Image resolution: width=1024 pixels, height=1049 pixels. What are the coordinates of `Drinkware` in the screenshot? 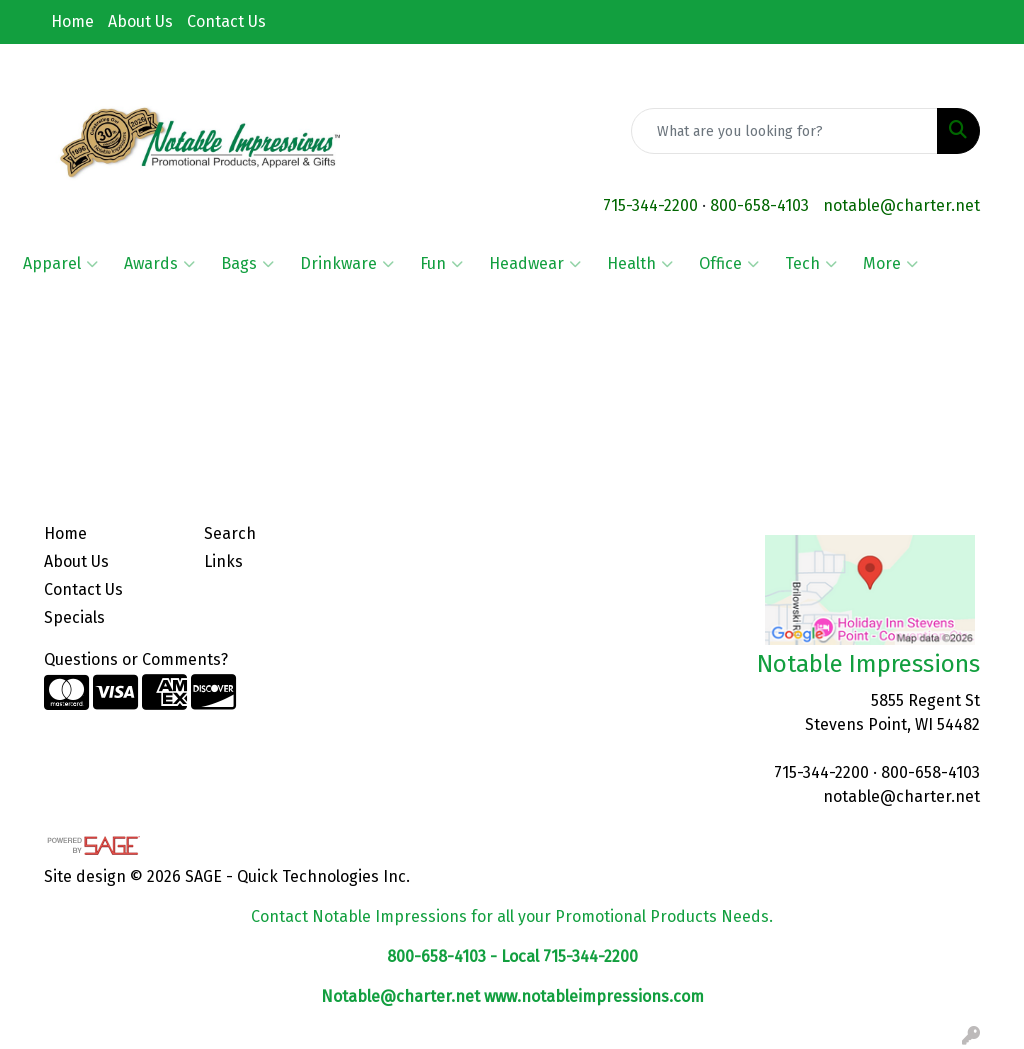 It's located at (347, 264).